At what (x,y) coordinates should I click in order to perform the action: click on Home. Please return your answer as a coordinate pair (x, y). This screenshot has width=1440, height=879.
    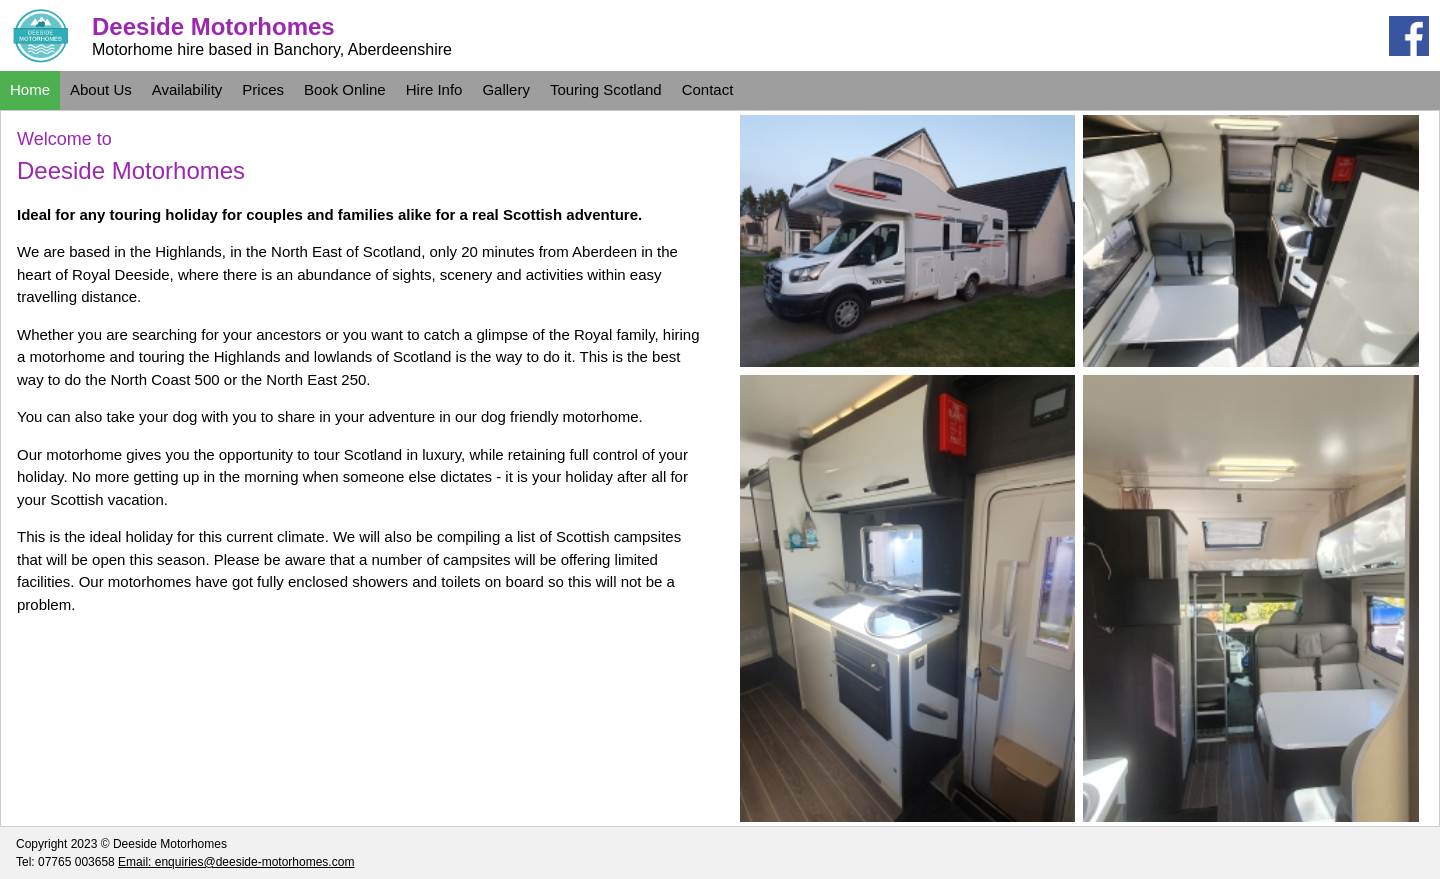
    Looking at the image, I should click on (30, 89).